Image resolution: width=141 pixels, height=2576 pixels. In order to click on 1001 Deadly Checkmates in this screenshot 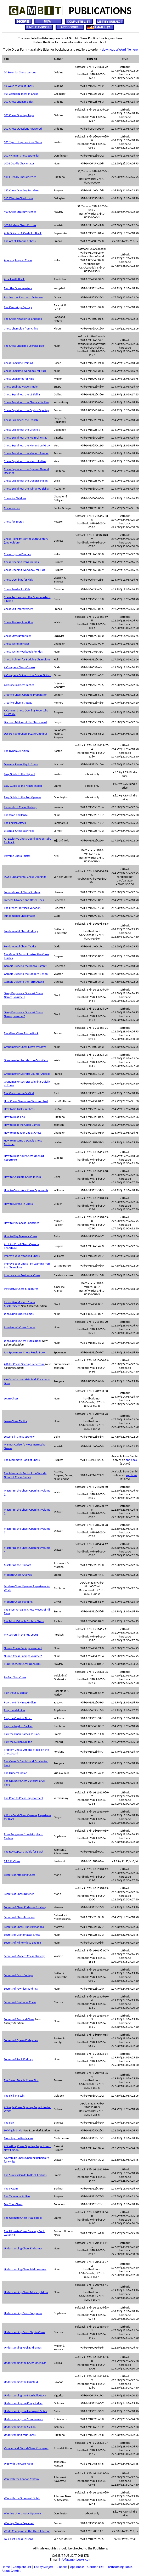, I will do `click(19, 163)`.